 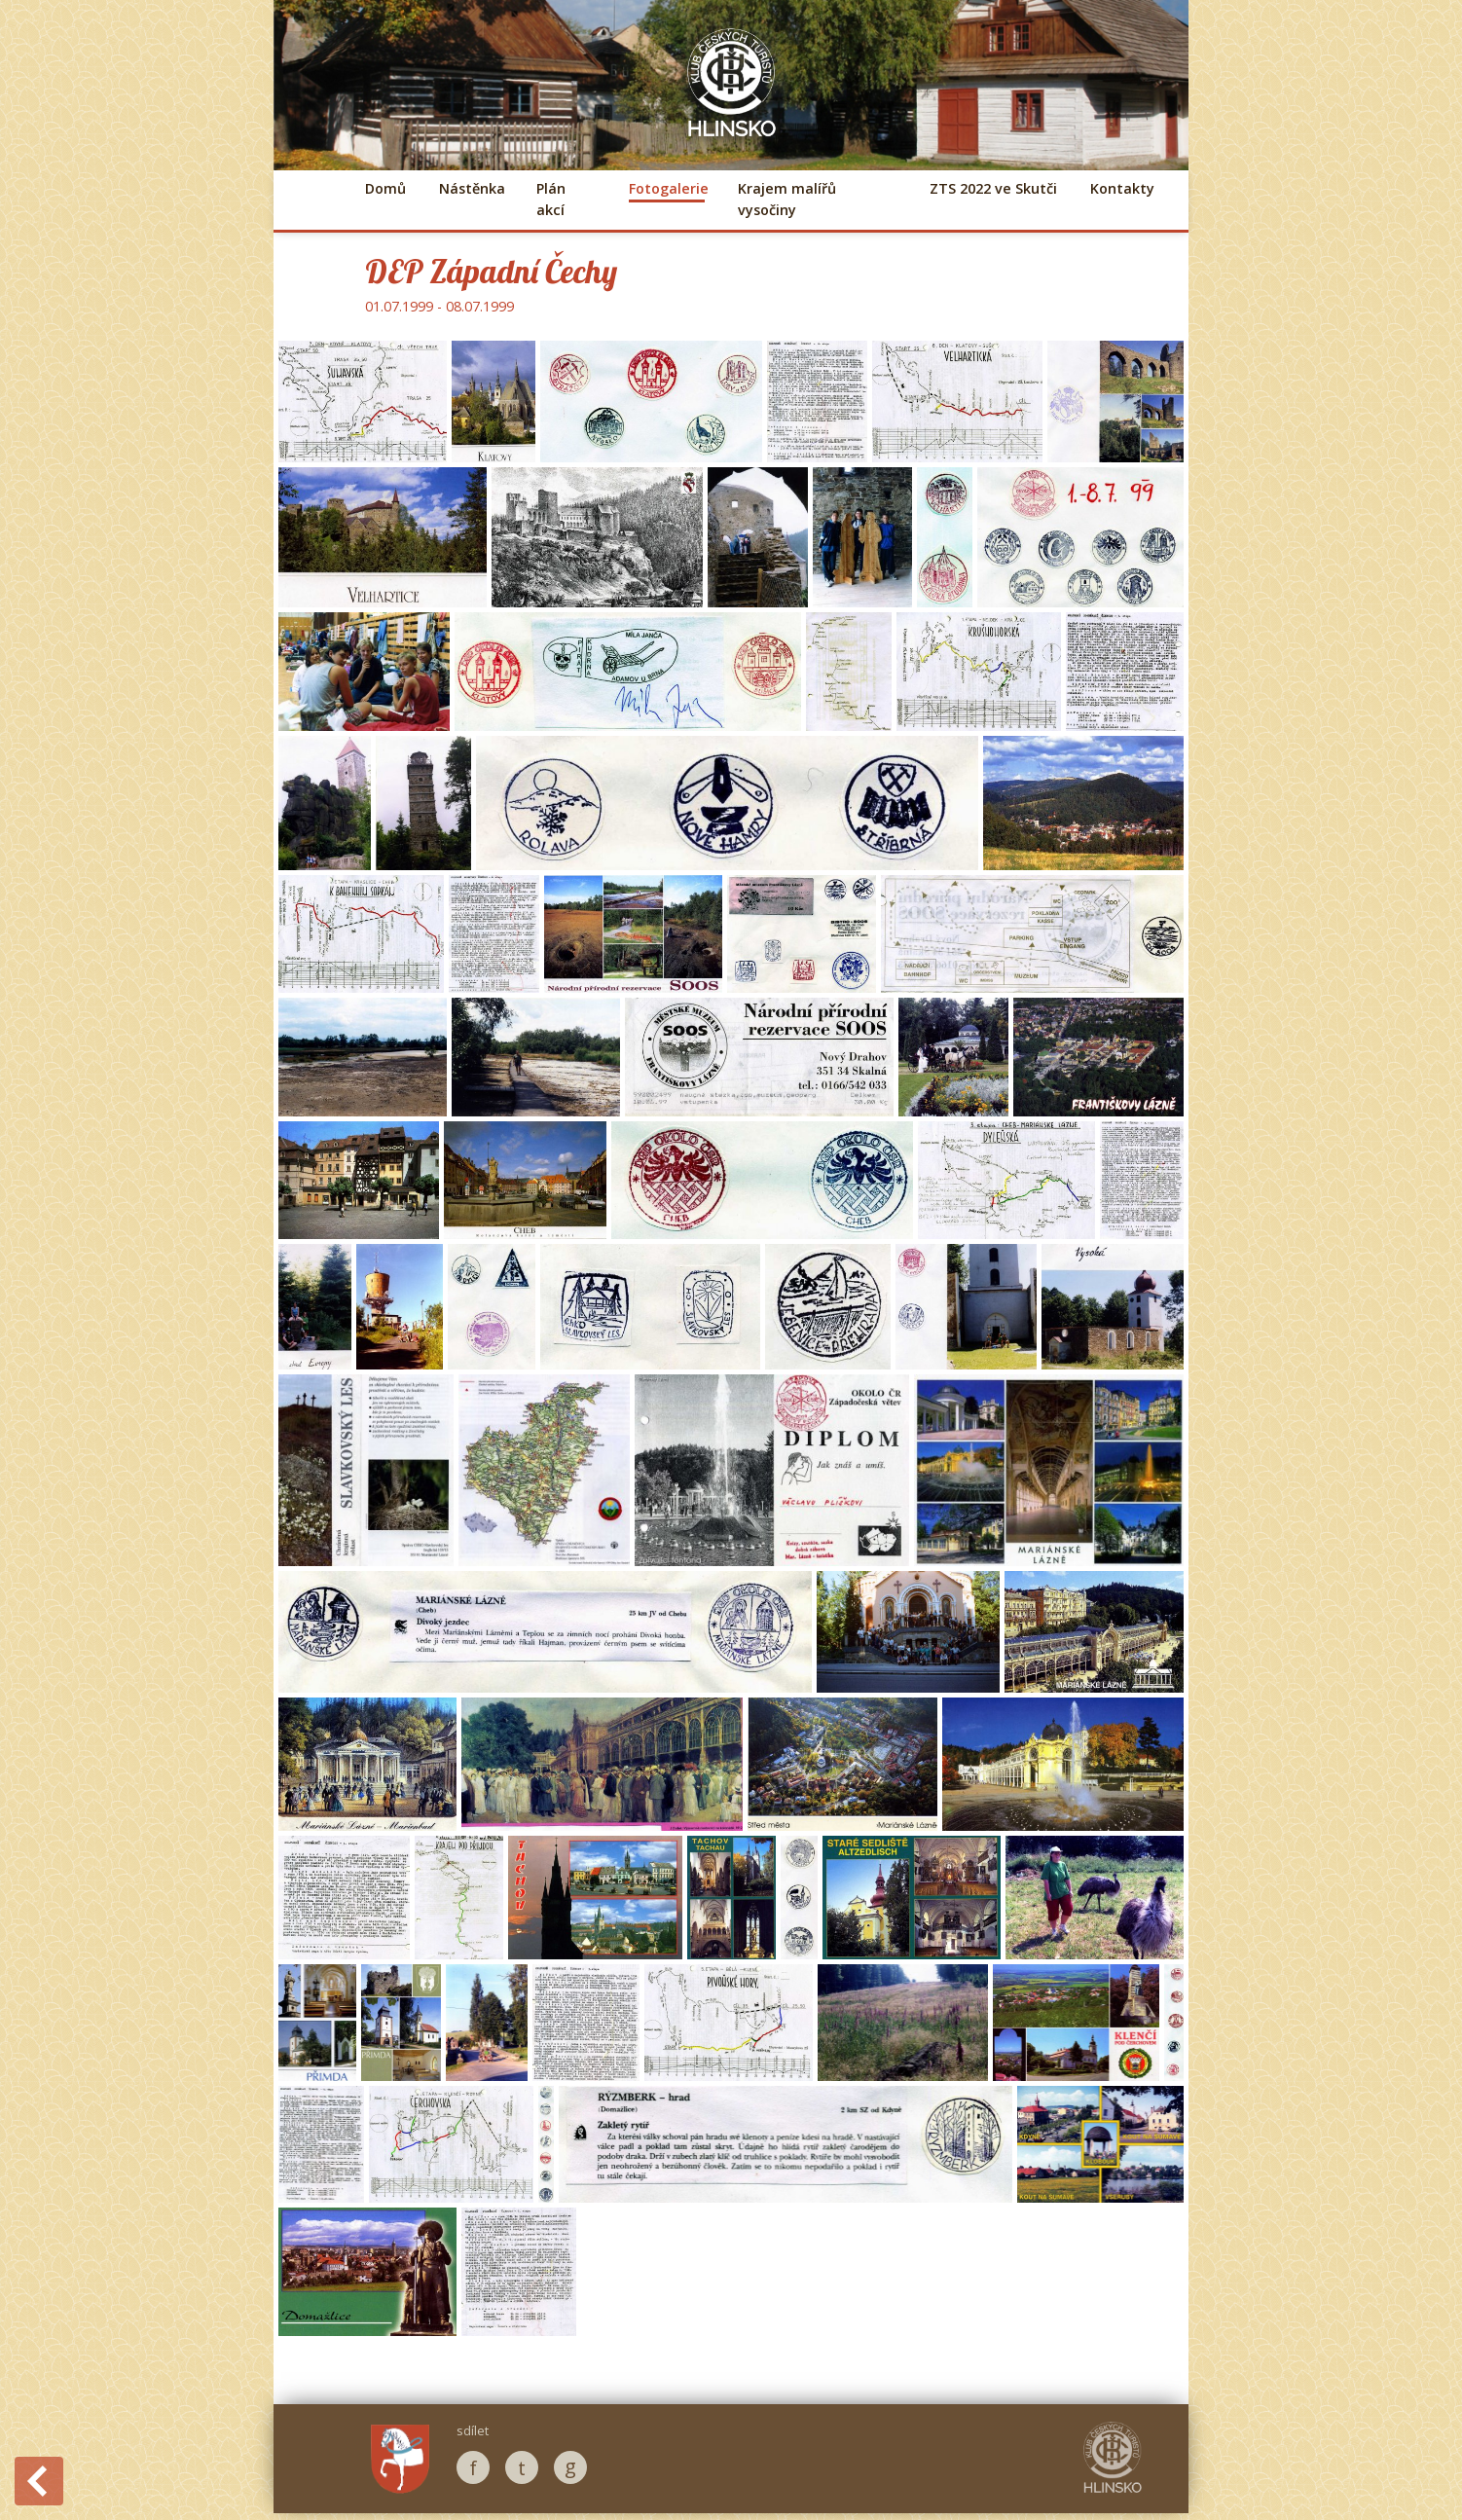 I want to click on Nástěnka, so click(x=471, y=188).